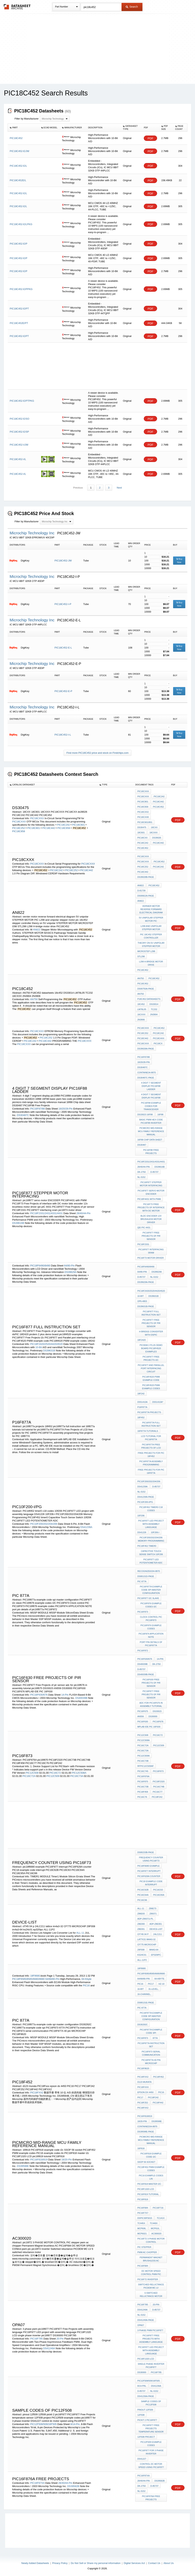 This screenshot has width=195, height=2576. What do you see at coordinates (151, 1368) in the screenshot?
I see `PIC16F877 and Parallel port interfacing circuit` at bounding box center [151, 1368].